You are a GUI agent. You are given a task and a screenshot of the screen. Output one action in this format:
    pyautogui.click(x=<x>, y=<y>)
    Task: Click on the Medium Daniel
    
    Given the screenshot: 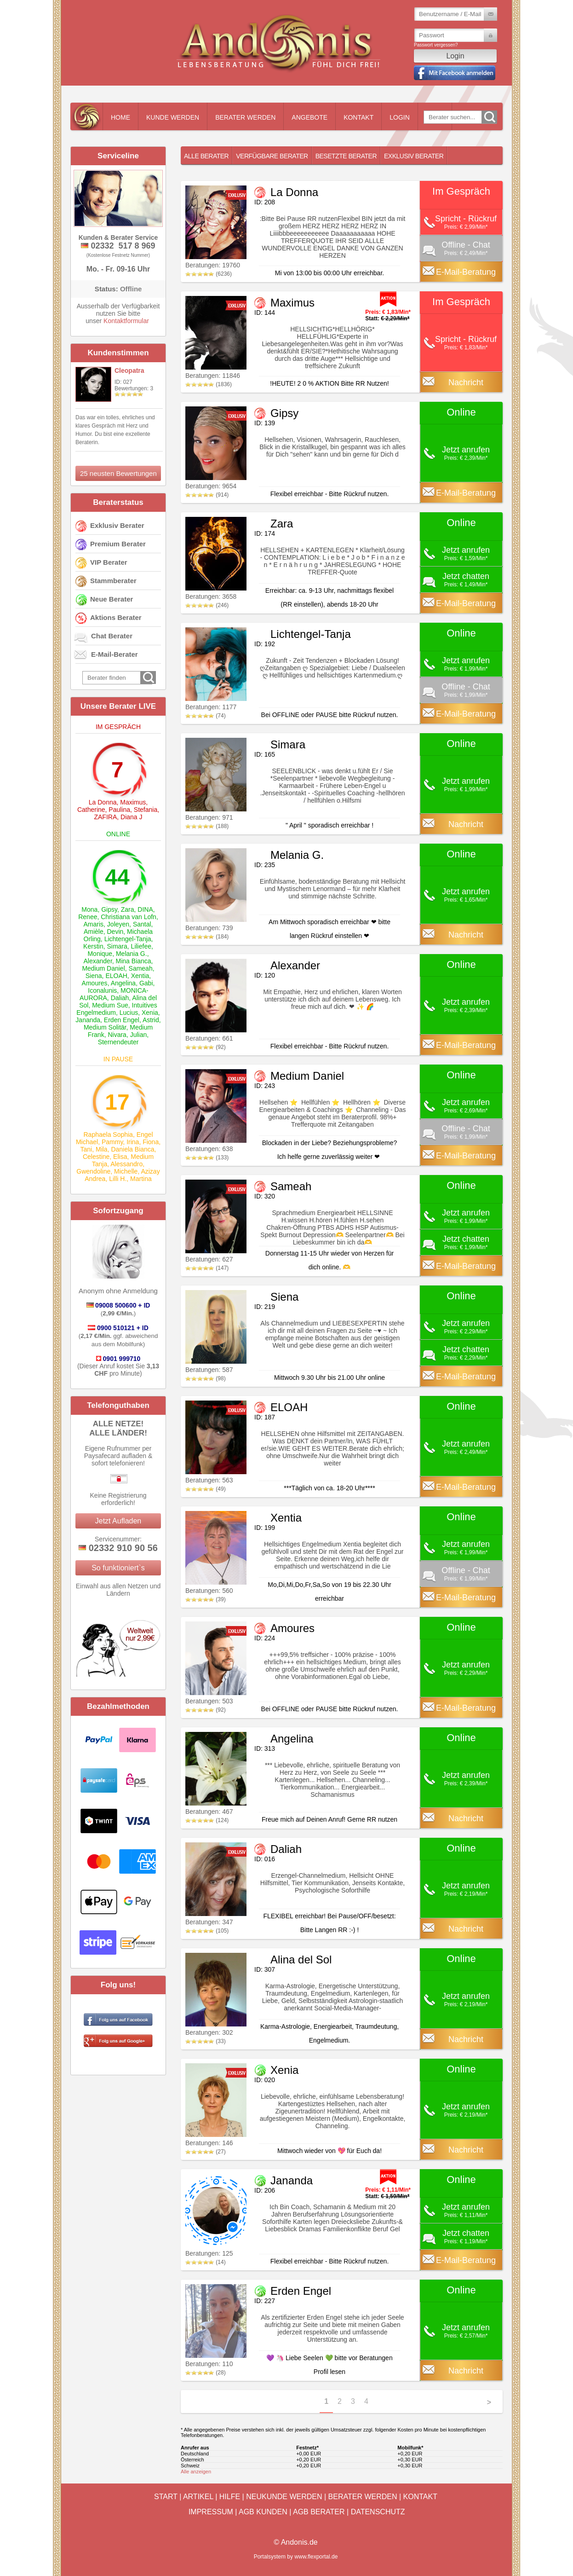 What is the action you would take?
    pyautogui.click(x=103, y=968)
    